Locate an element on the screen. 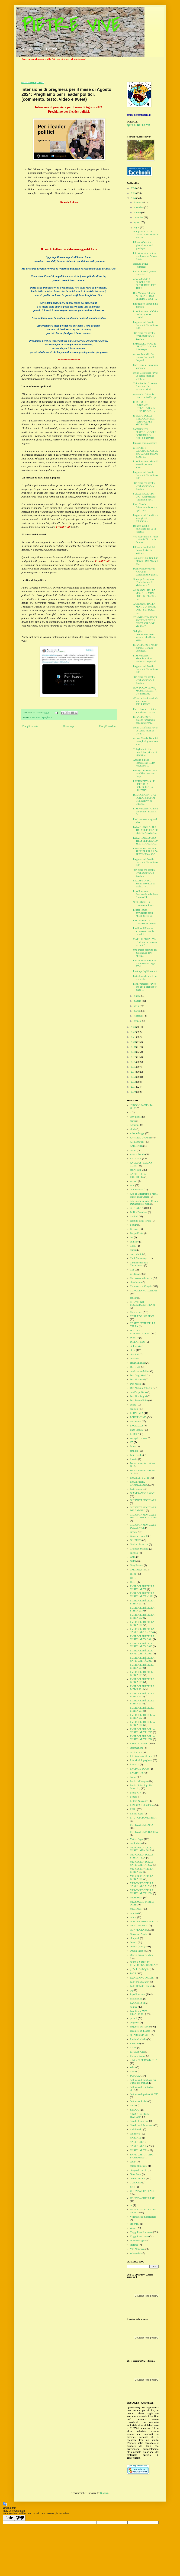 This screenshot has width=180, height=2576. Don Luigi Verdi is located at coordinates (138, 1375).